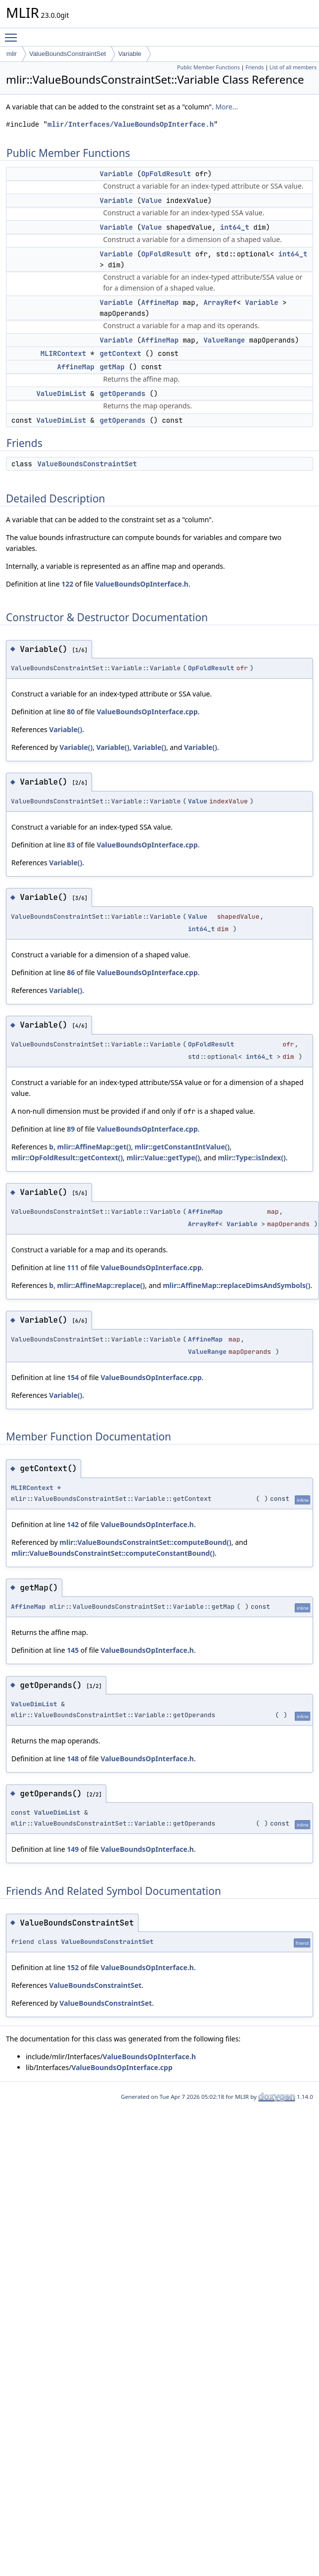 The width and height of the screenshot is (319, 2576). What do you see at coordinates (236, 1285) in the screenshot?
I see `mlir::AffineMap::replaceDimsAndSymbols()` at bounding box center [236, 1285].